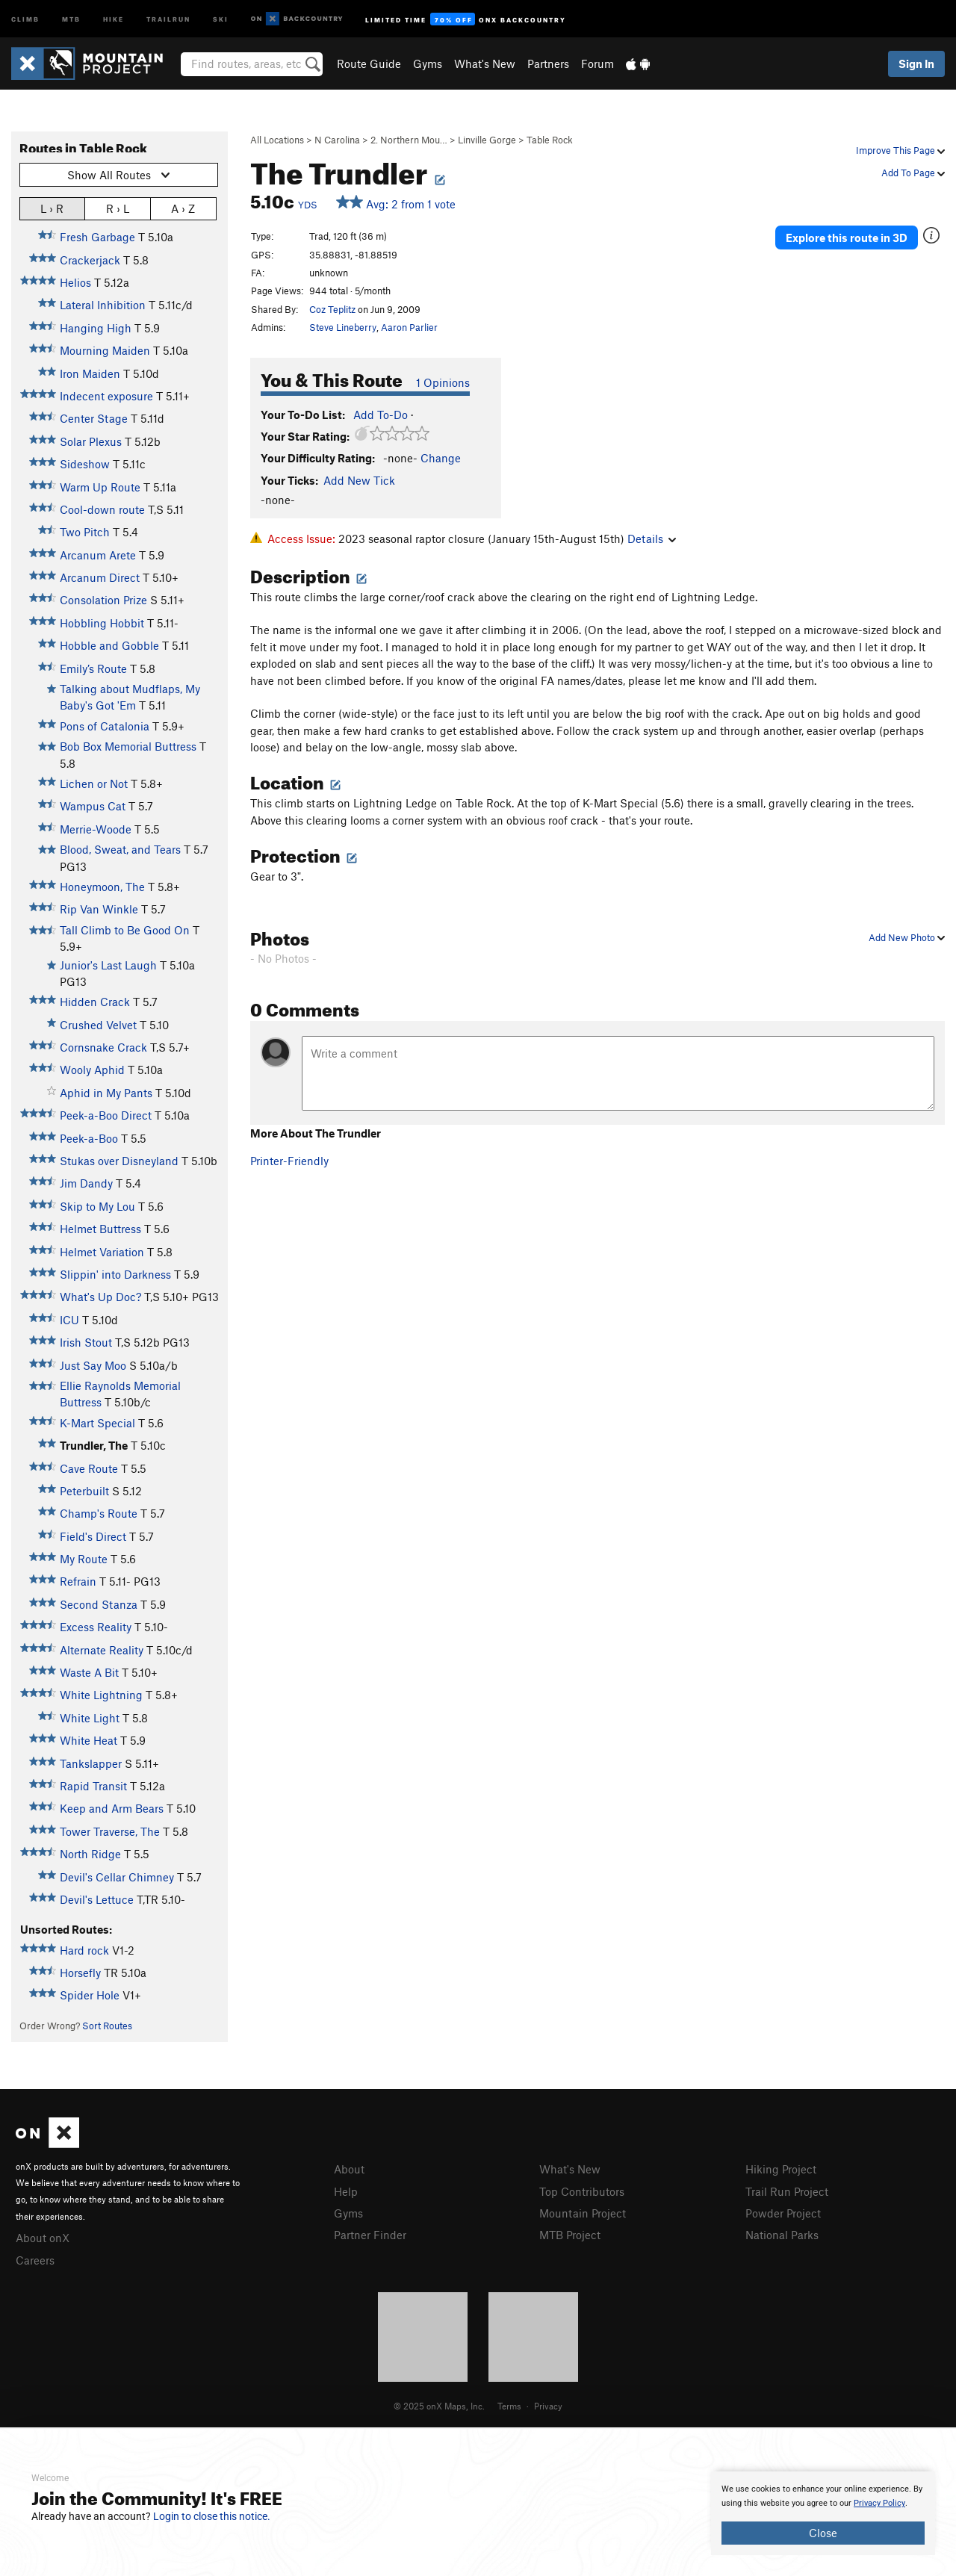  Describe the element at coordinates (109, 645) in the screenshot. I see `Hobble and Gobble` at that location.